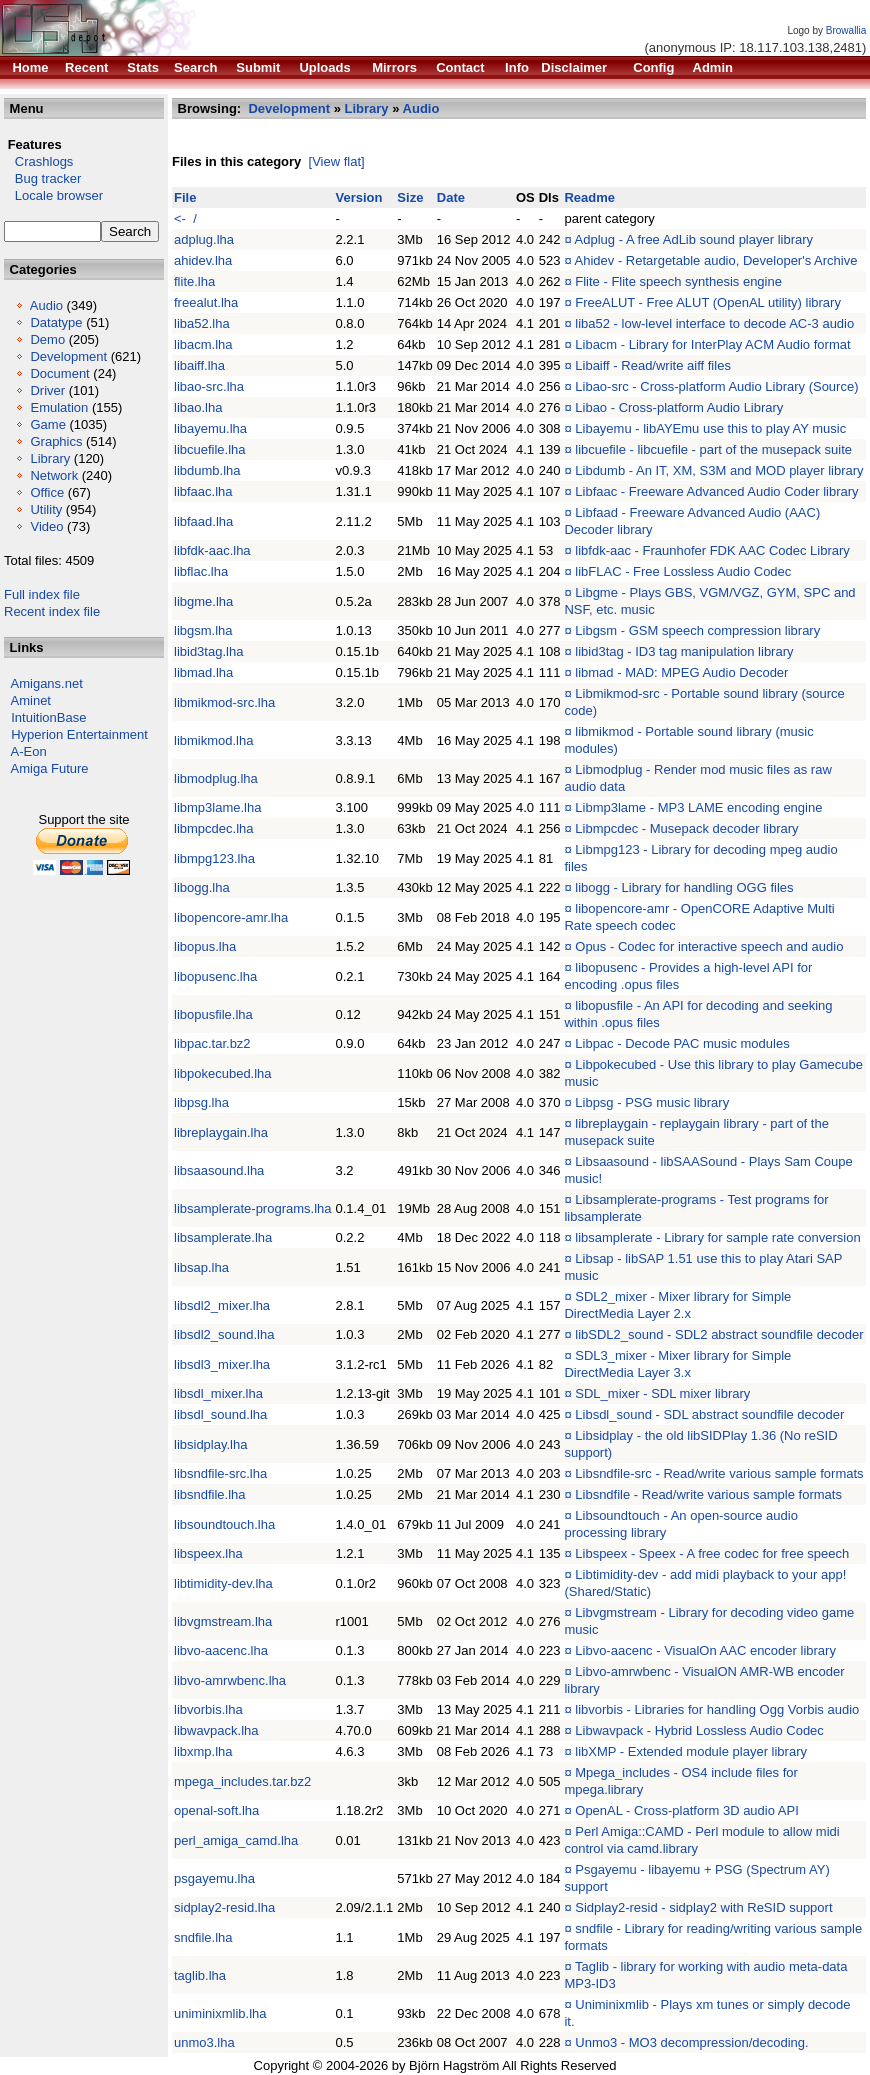 This screenshot has width=870, height=2075. Describe the element at coordinates (219, 1170) in the screenshot. I see `libsaasound.lha` at that location.